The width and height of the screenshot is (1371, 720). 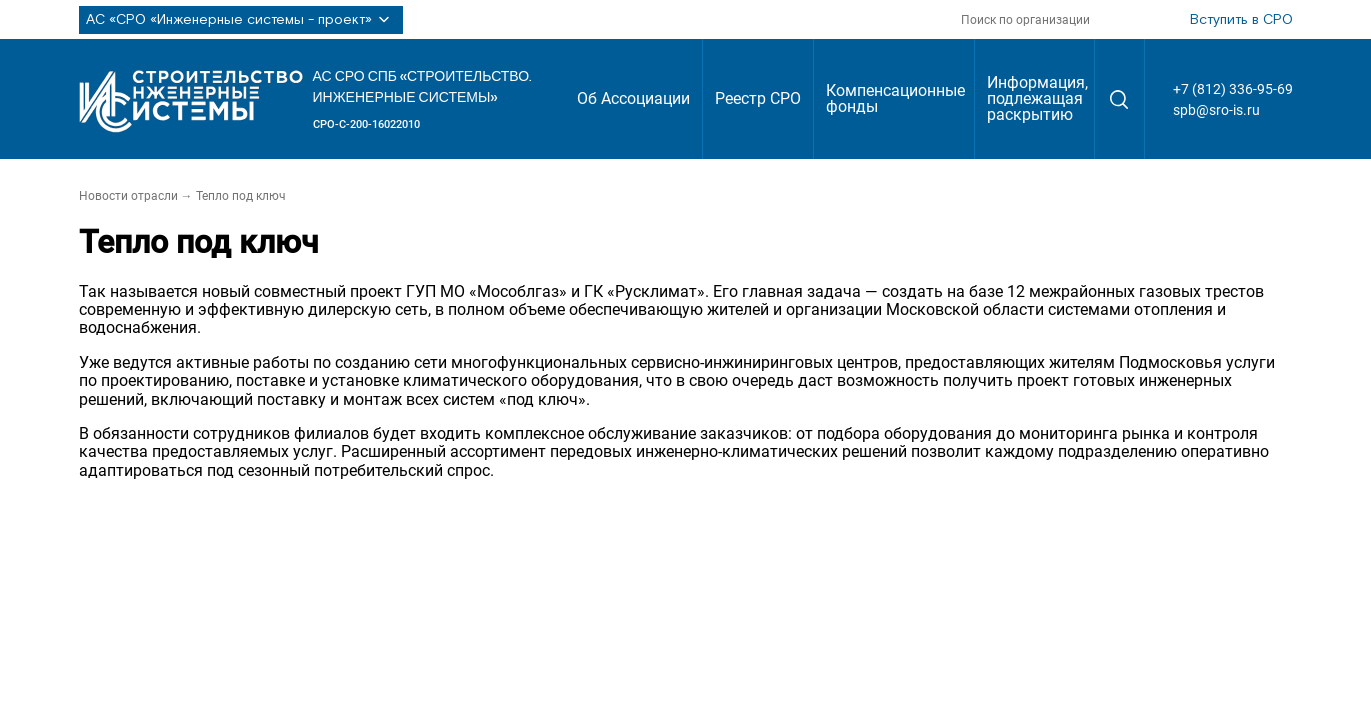 What do you see at coordinates (1241, 20) in the screenshot?
I see `Вступить в СРО` at bounding box center [1241, 20].